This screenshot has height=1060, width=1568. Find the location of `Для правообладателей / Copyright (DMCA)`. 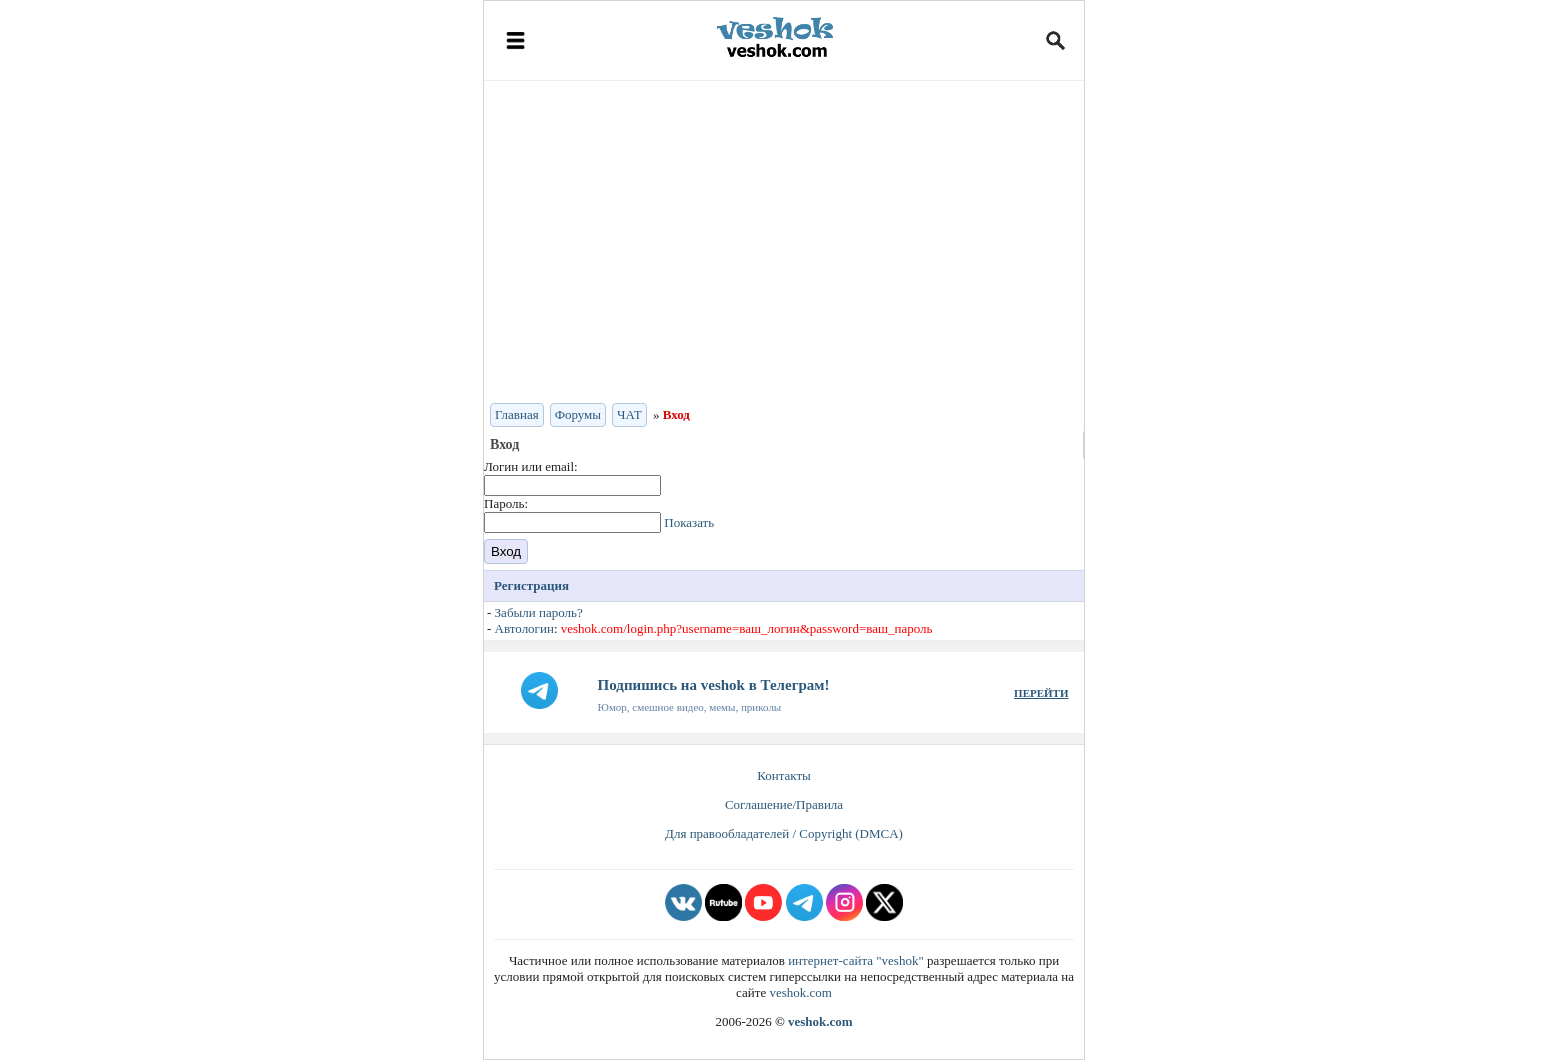

Для правообладателей / Copyright (DMCA) is located at coordinates (784, 833).